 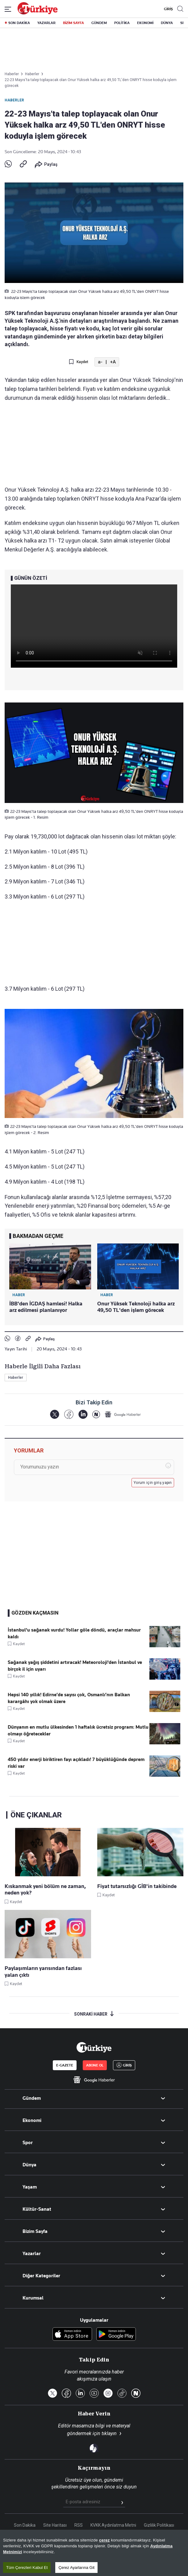 I want to click on [Facebook], so click(x=68, y=1414).